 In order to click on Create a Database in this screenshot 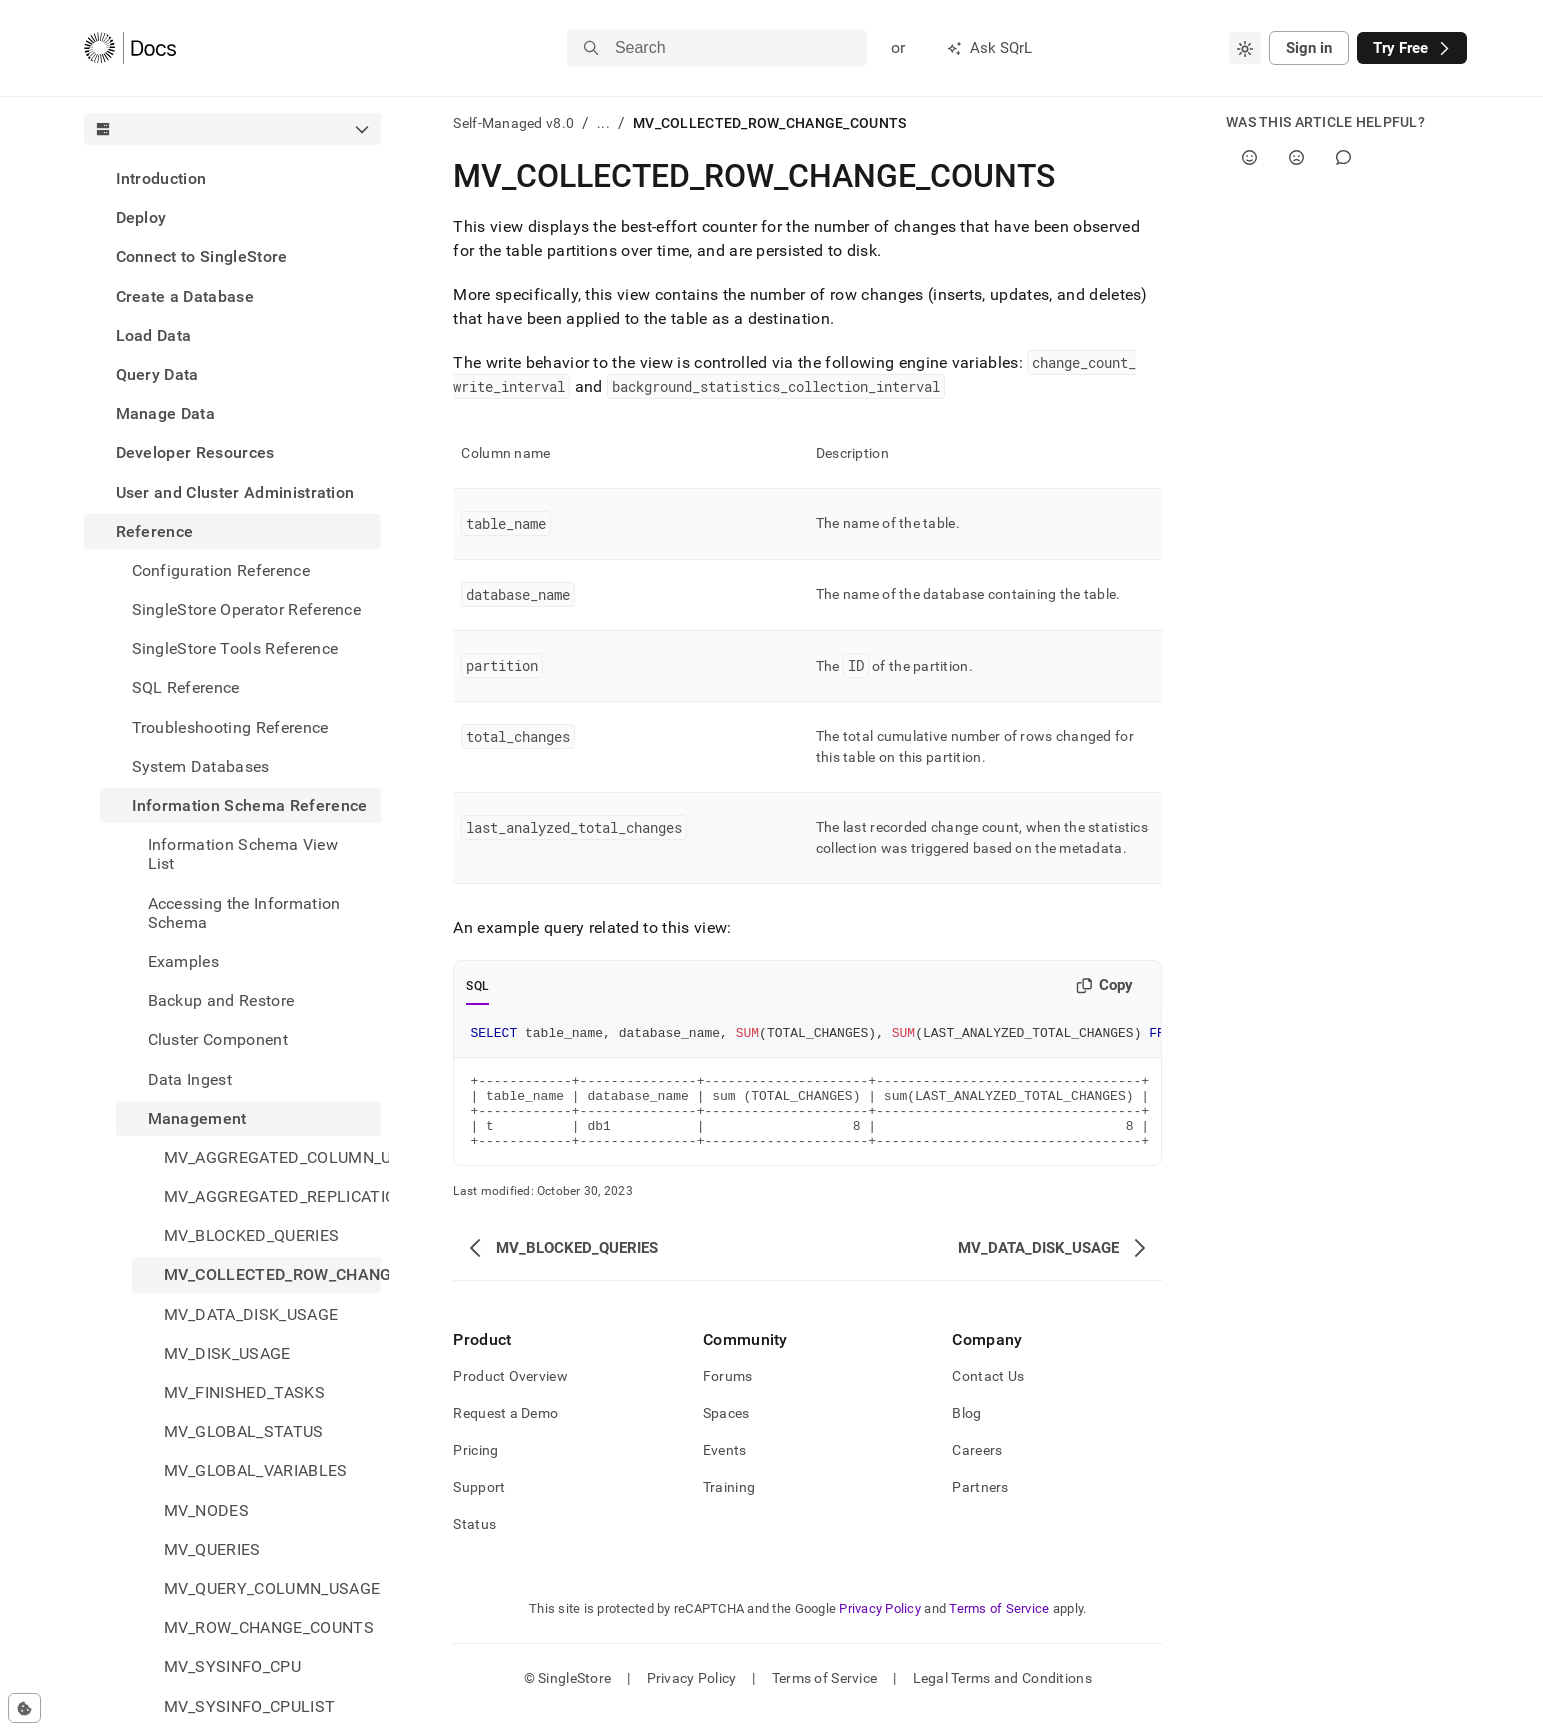, I will do `click(185, 296)`.